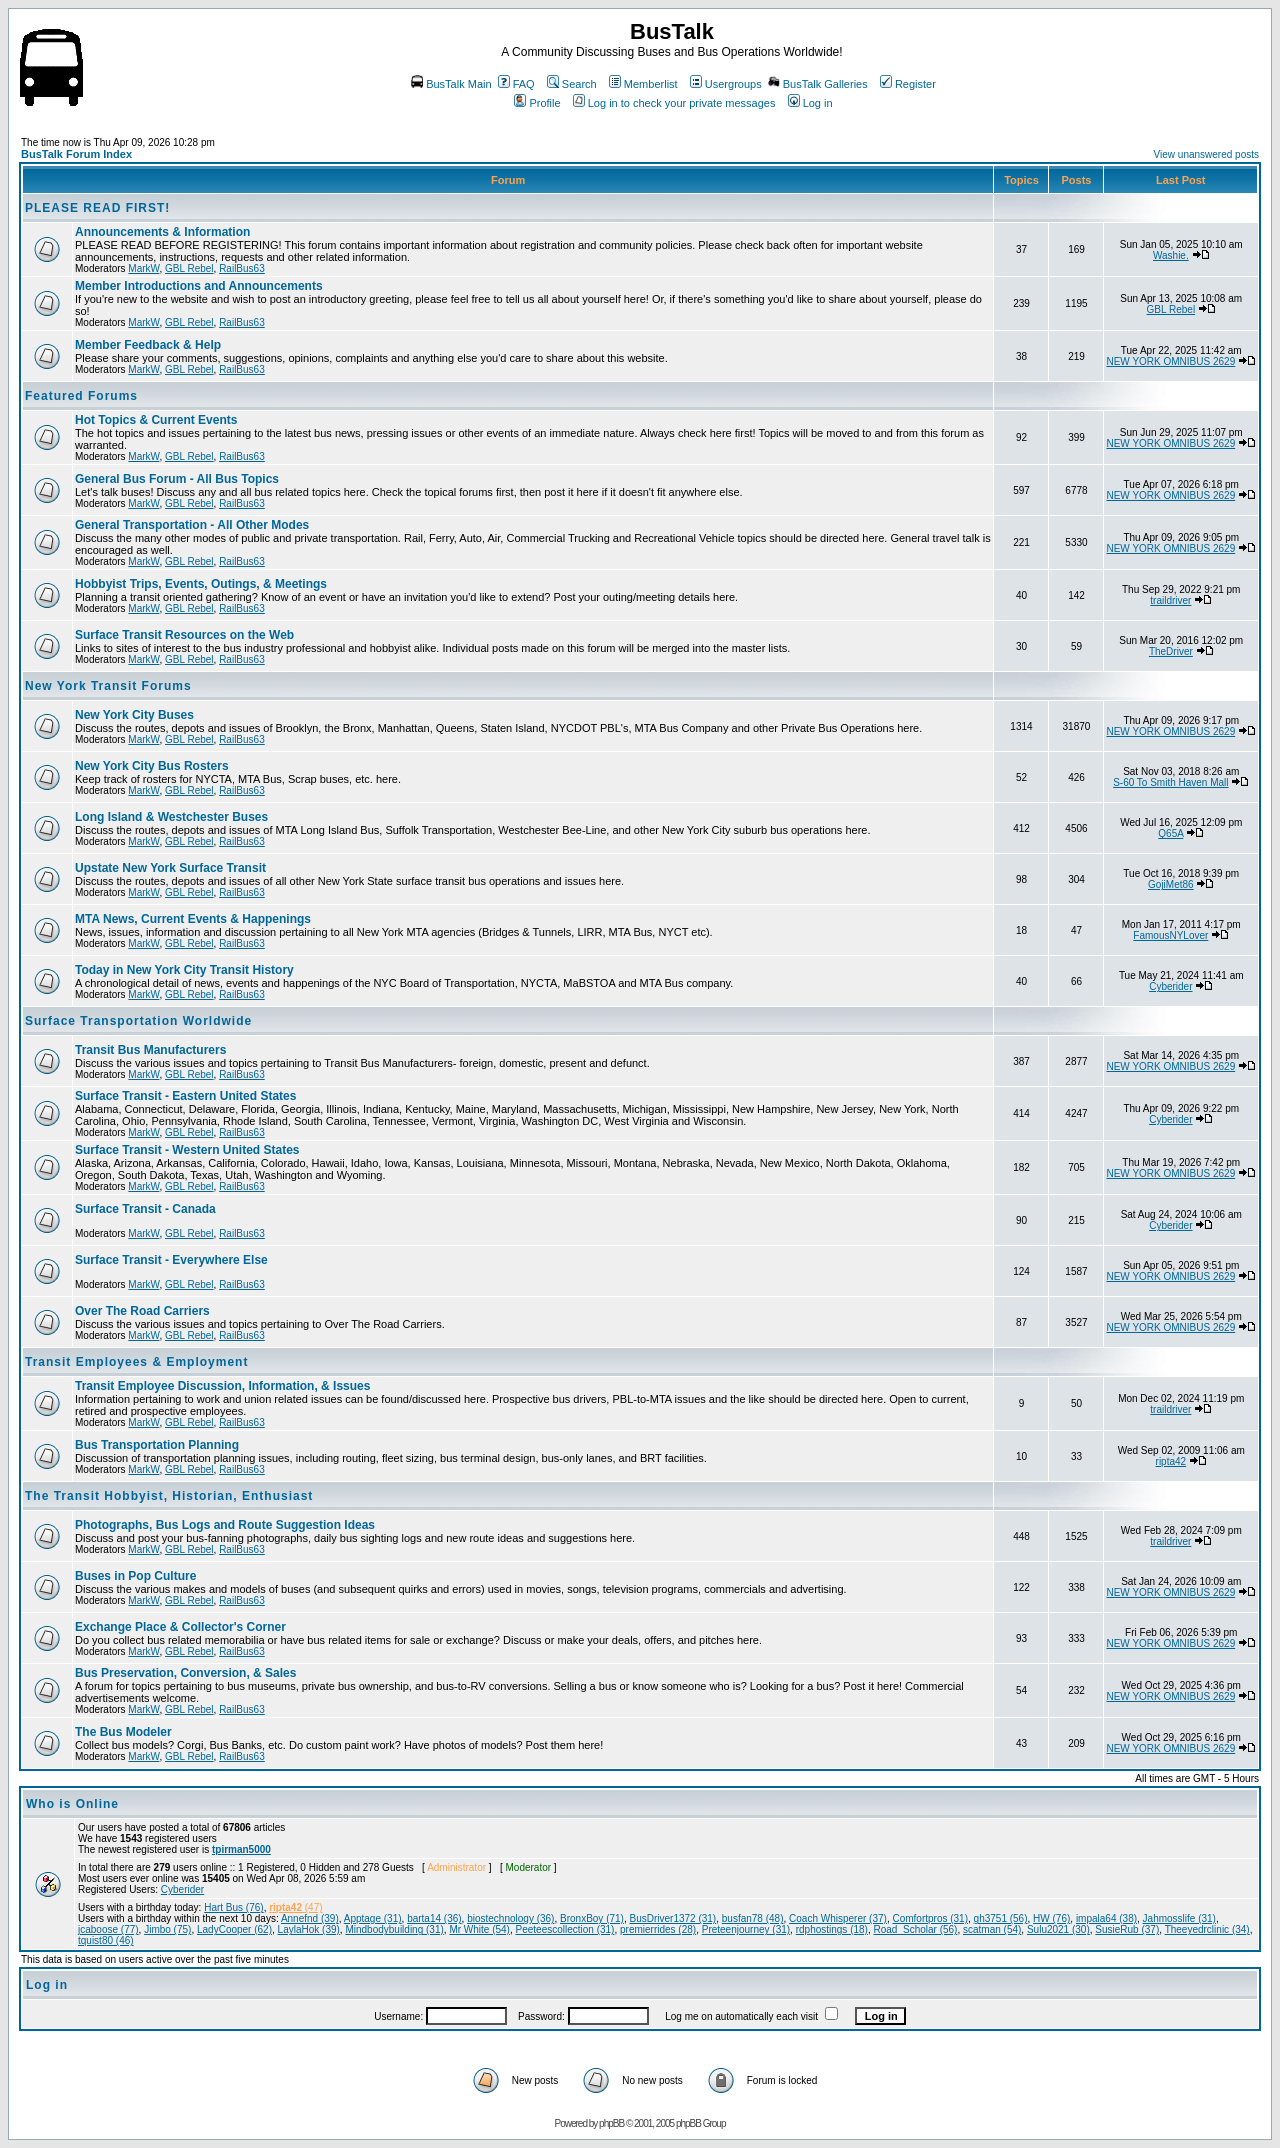 This screenshot has width=1280, height=2148. What do you see at coordinates (185, 1096) in the screenshot?
I see `Surface Transit - Eastern United States` at bounding box center [185, 1096].